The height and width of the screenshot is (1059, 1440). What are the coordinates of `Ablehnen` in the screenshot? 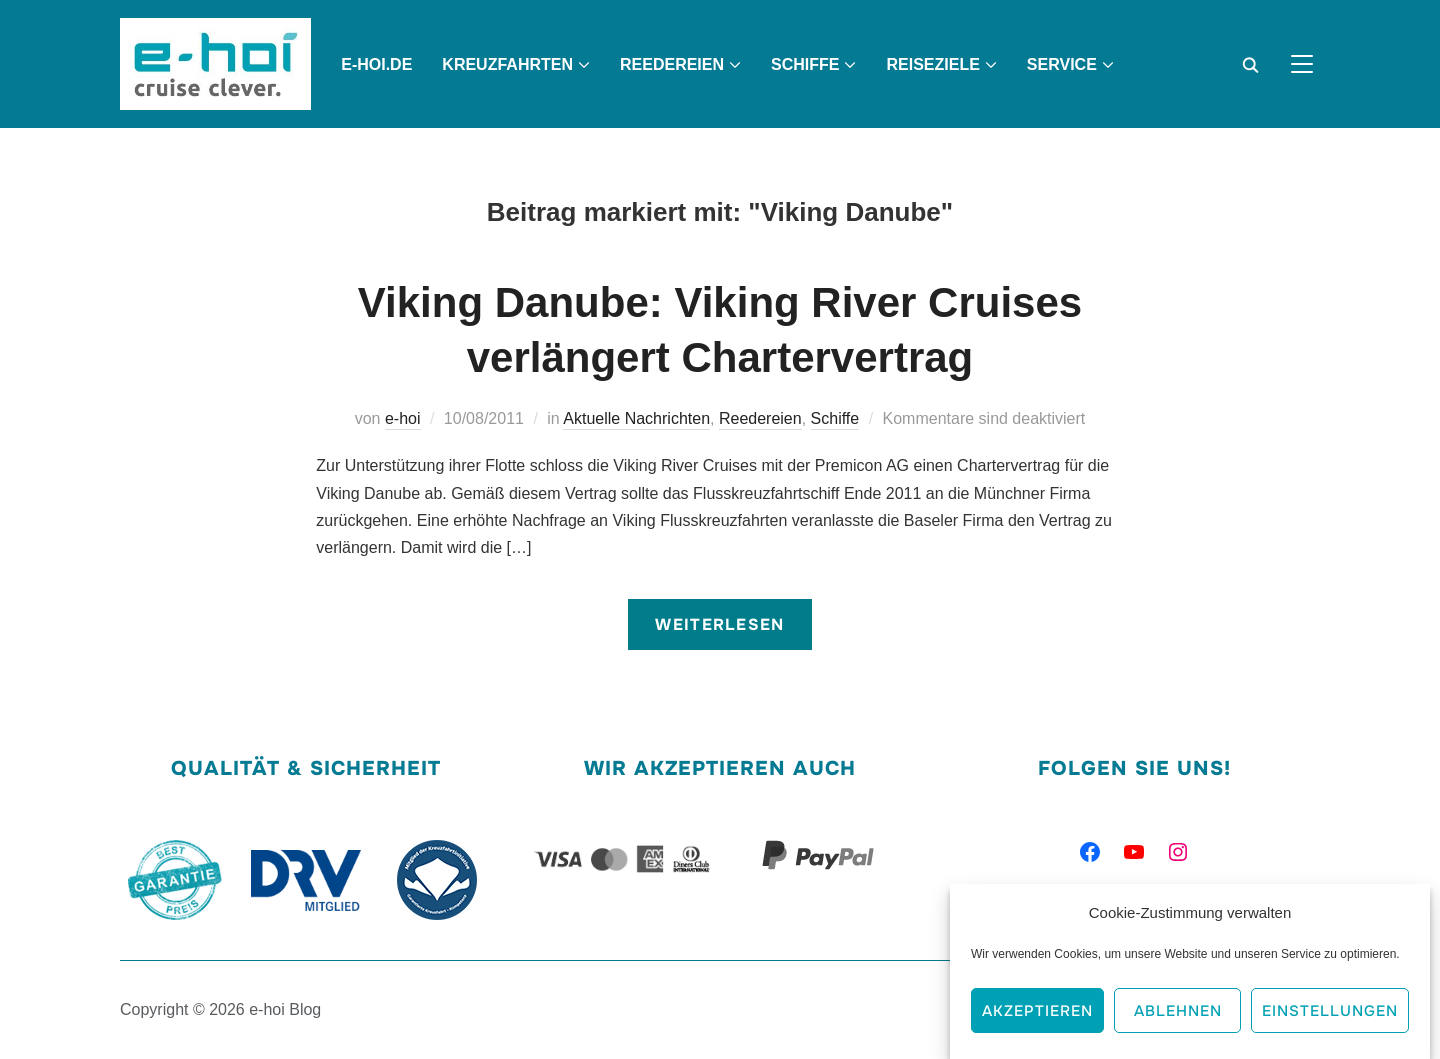 It's located at (1178, 1014).